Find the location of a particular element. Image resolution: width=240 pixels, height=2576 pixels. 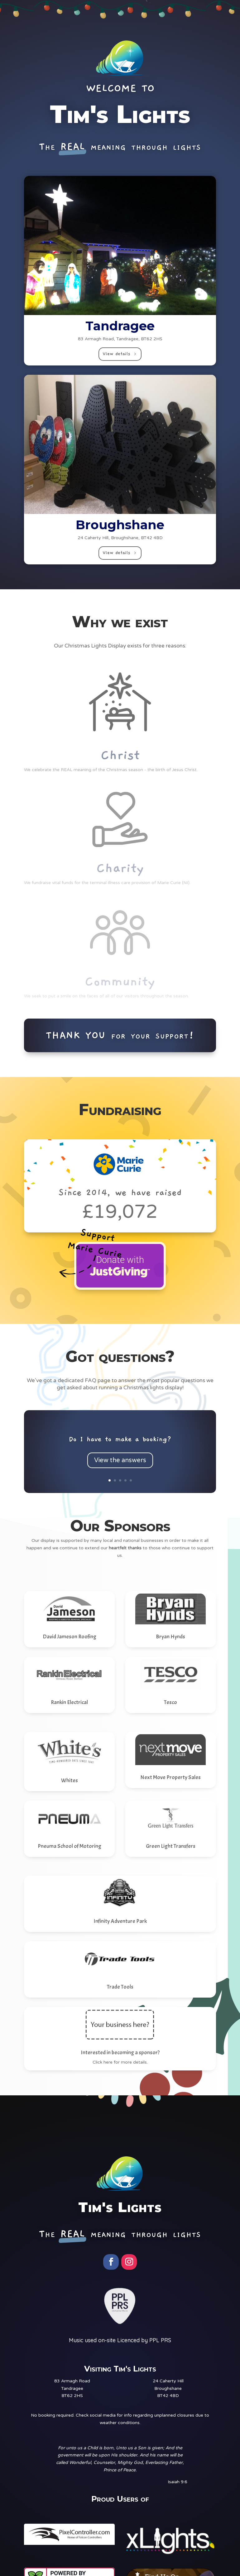

24 Caherty HillBroughshaneBT42 4BD is located at coordinates (168, 2388).